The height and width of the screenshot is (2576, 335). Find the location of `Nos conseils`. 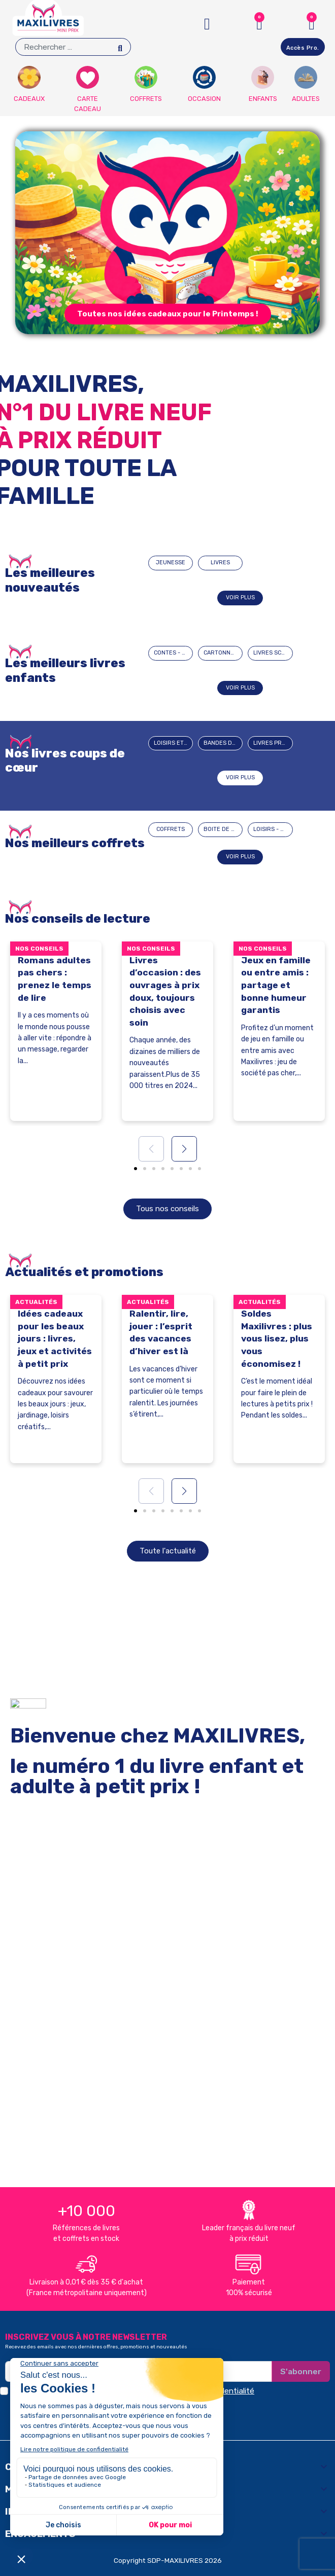

Nos conseils is located at coordinates (39, 948).